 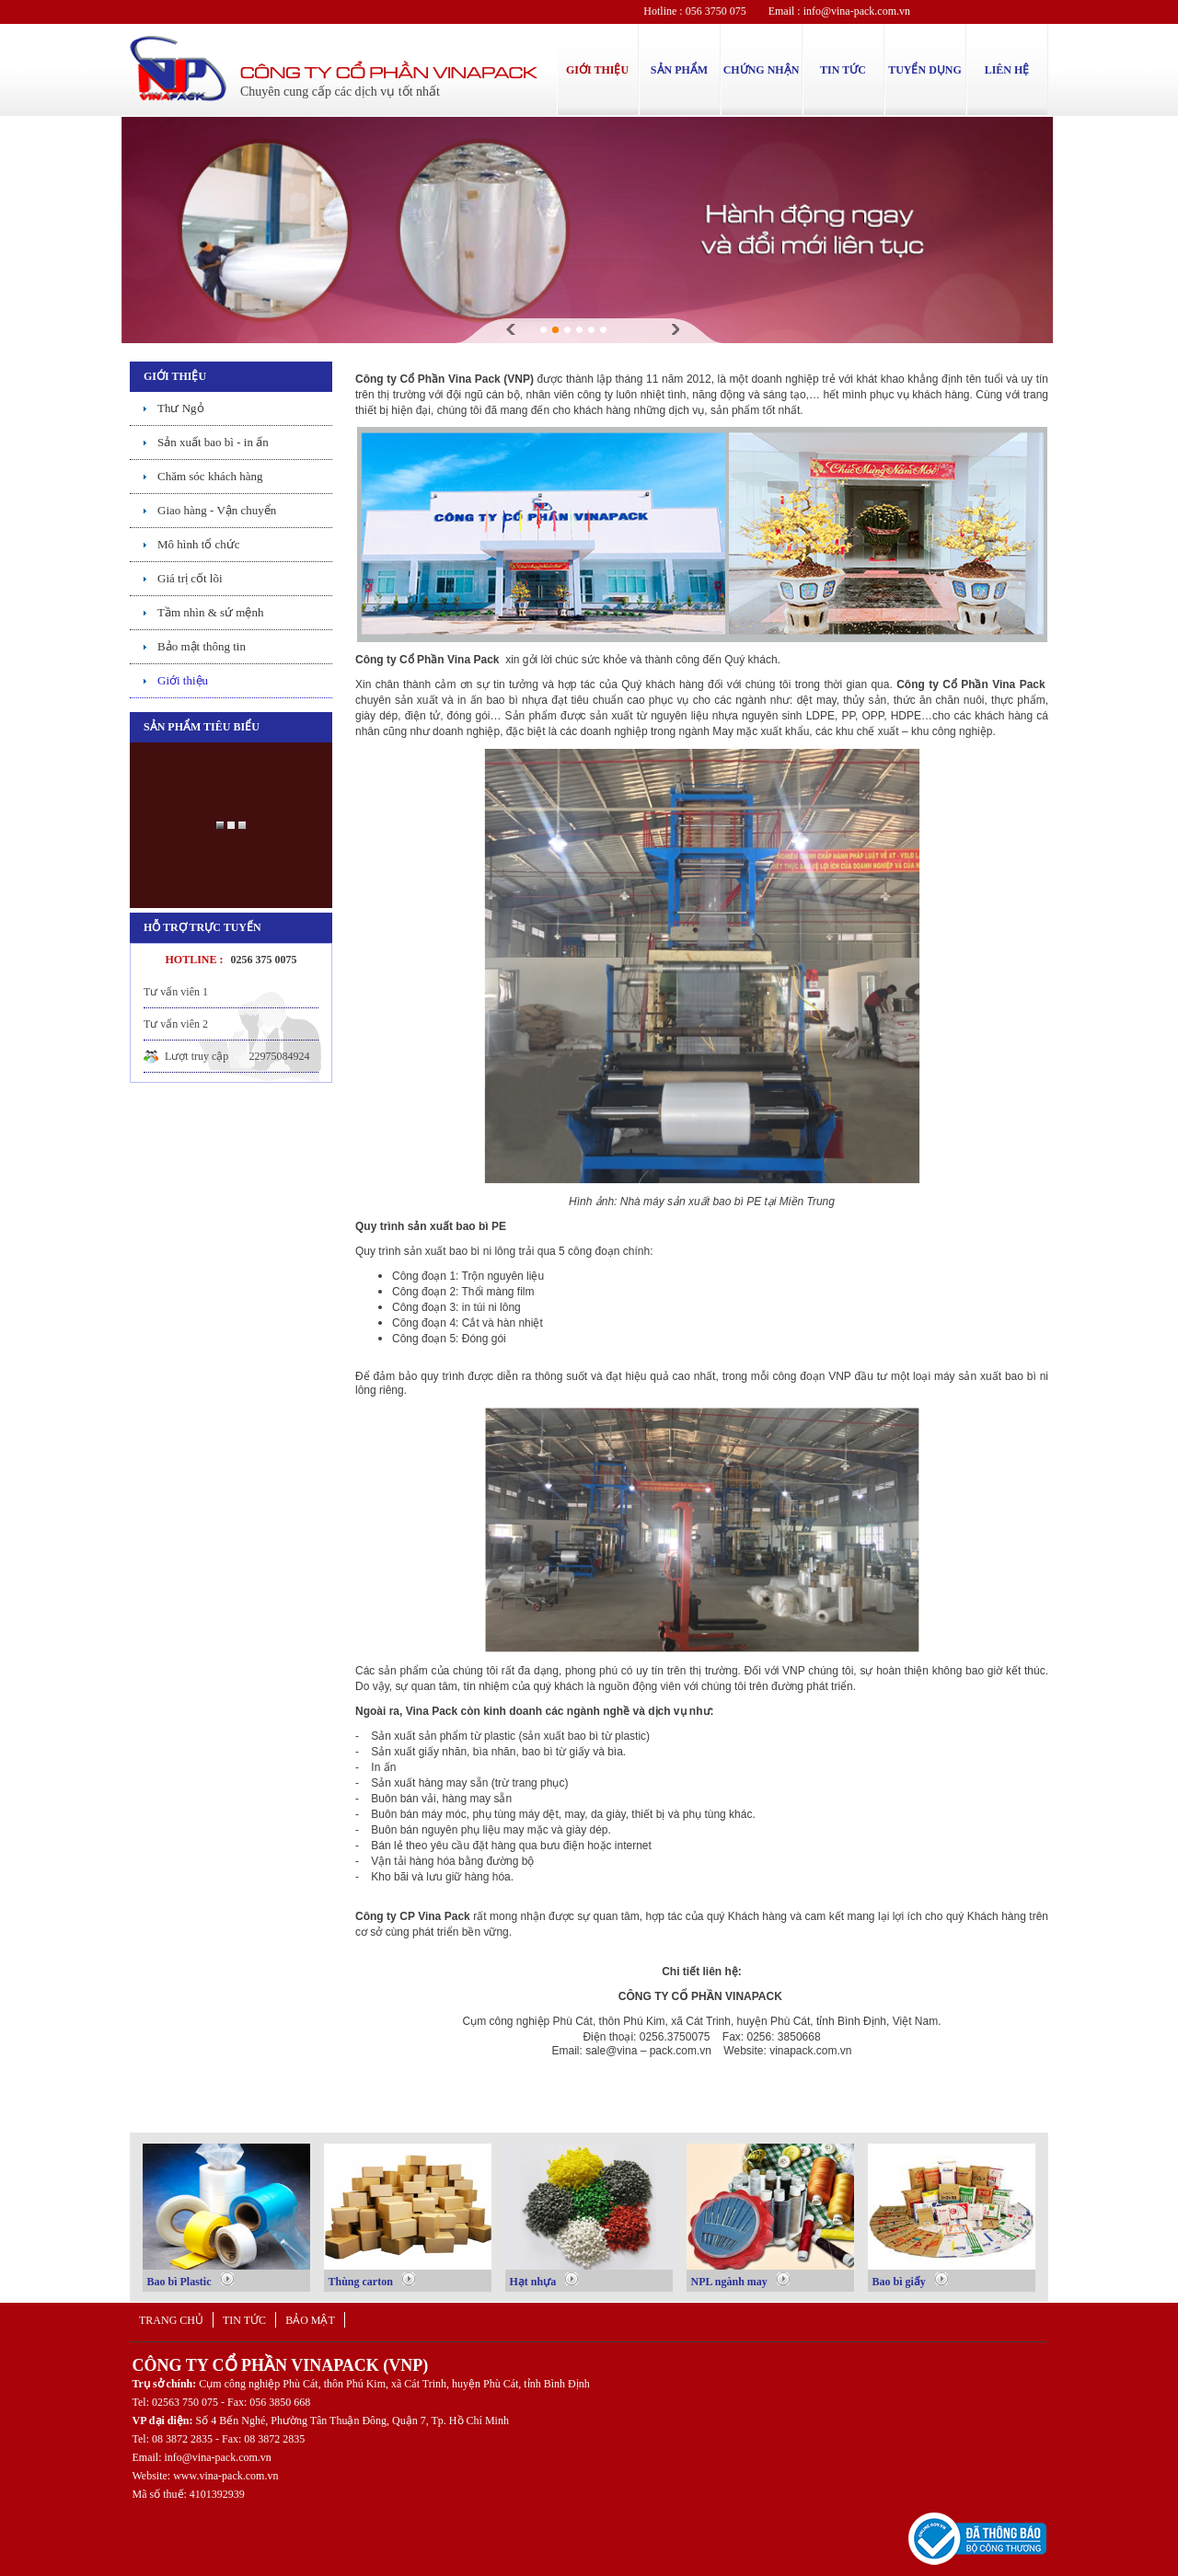 I want to click on Tin tức, so click(x=244, y=2320).